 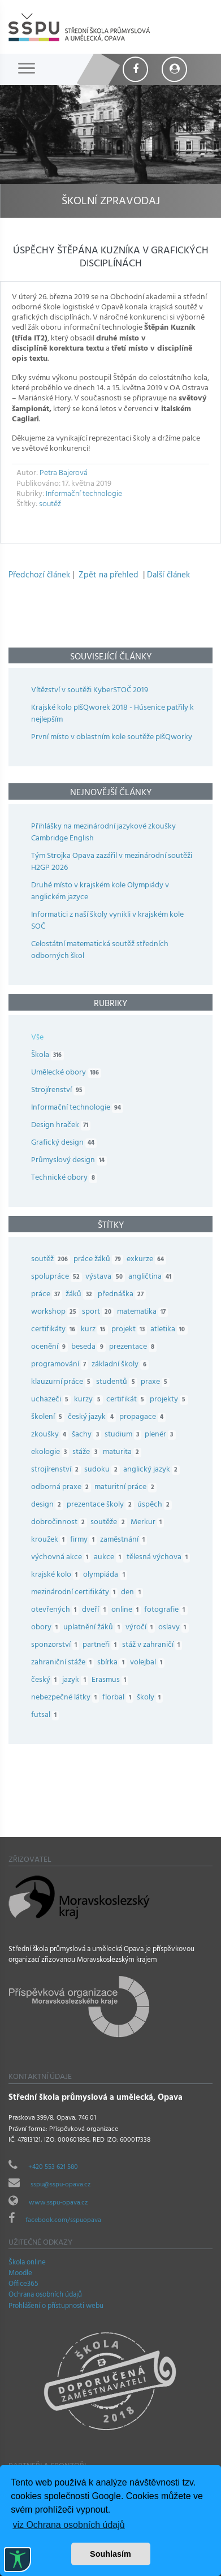 I want to click on kurz, so click(x=96, y=1330).